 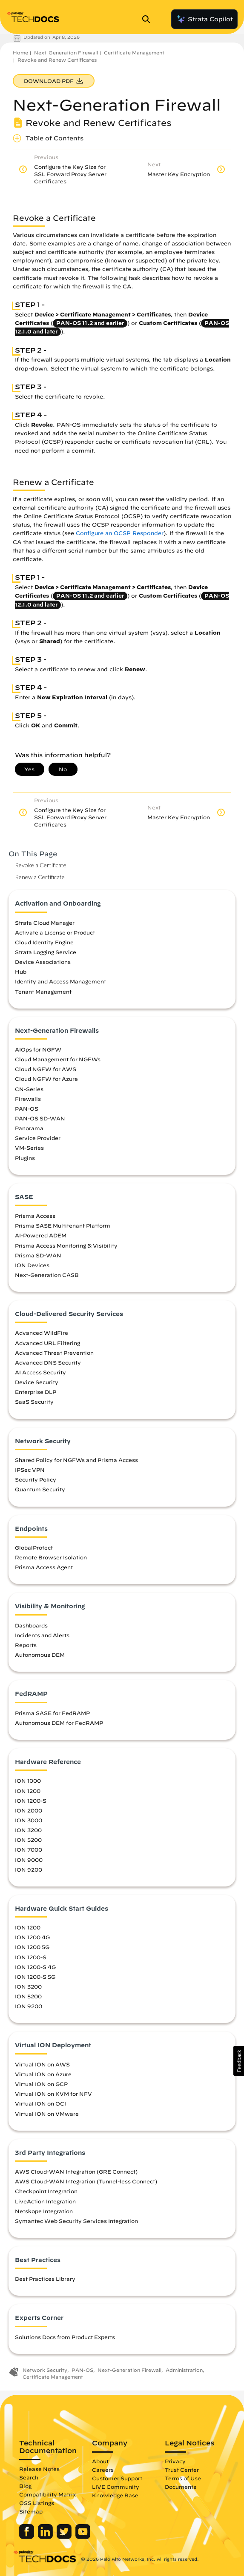 I want to click on GlobalProtect, so click(x=34, y=1547).